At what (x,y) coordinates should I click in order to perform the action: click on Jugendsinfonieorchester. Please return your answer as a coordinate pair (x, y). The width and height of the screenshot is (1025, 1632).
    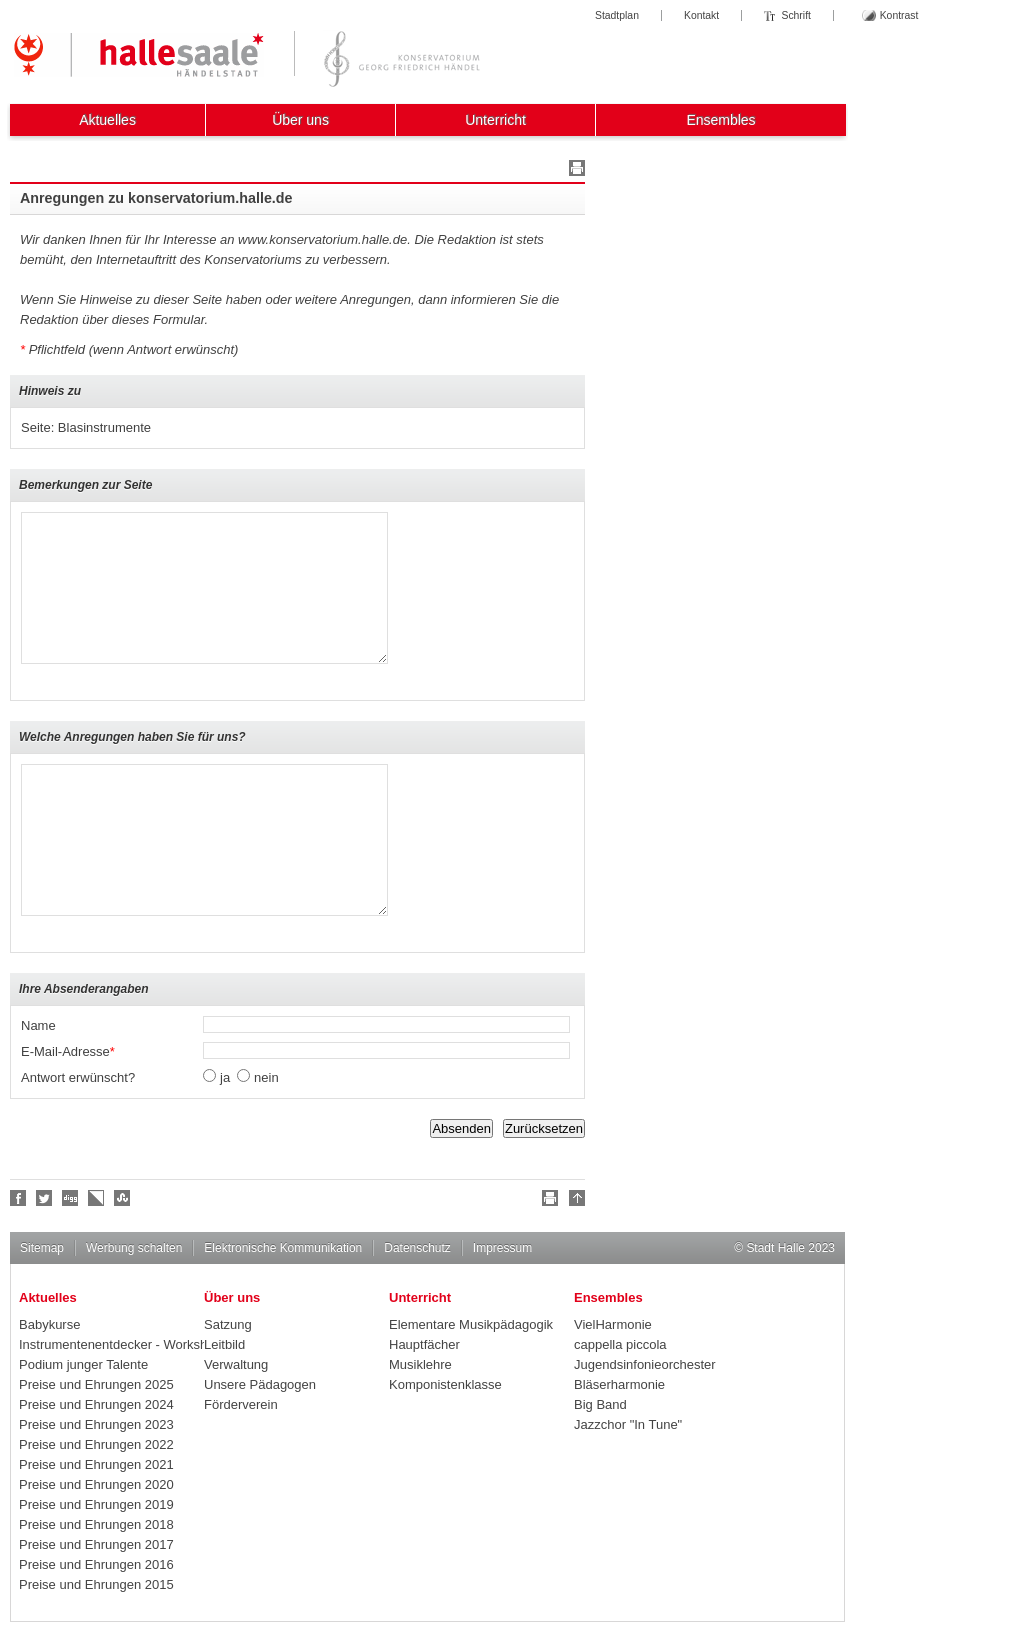
    Looking at the image, I should click on (645, 1364).